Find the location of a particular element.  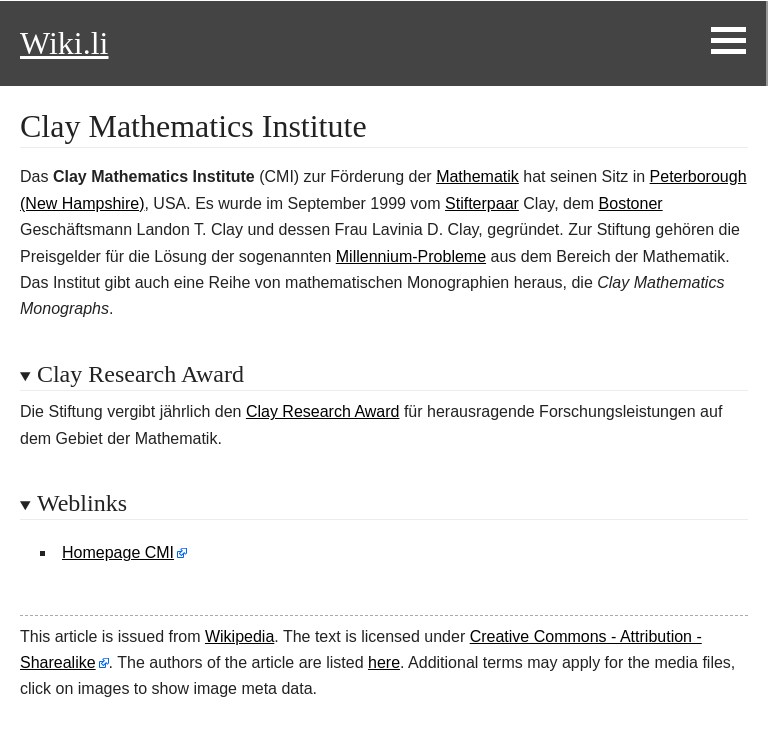

here is located at coordinates (384, 662).